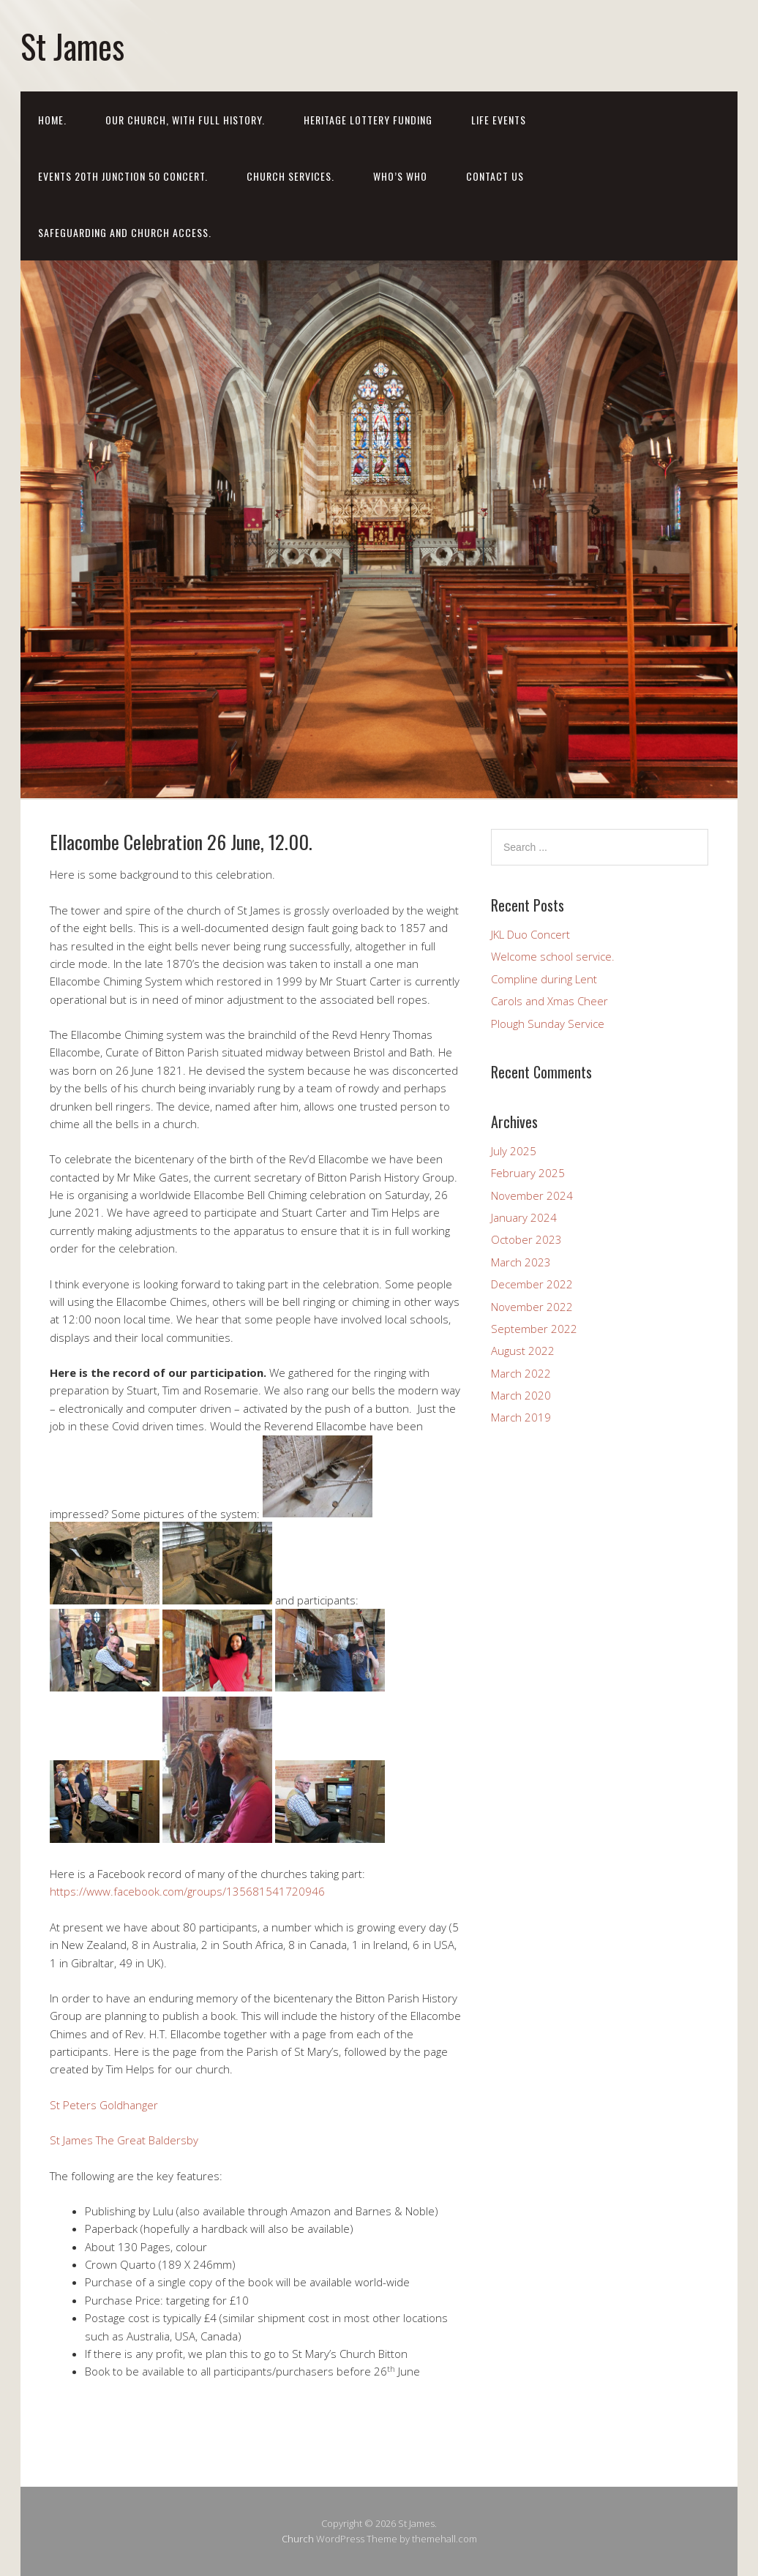 The image size is (758, 2576). I want to click on November 2022, so click(532, 1306).